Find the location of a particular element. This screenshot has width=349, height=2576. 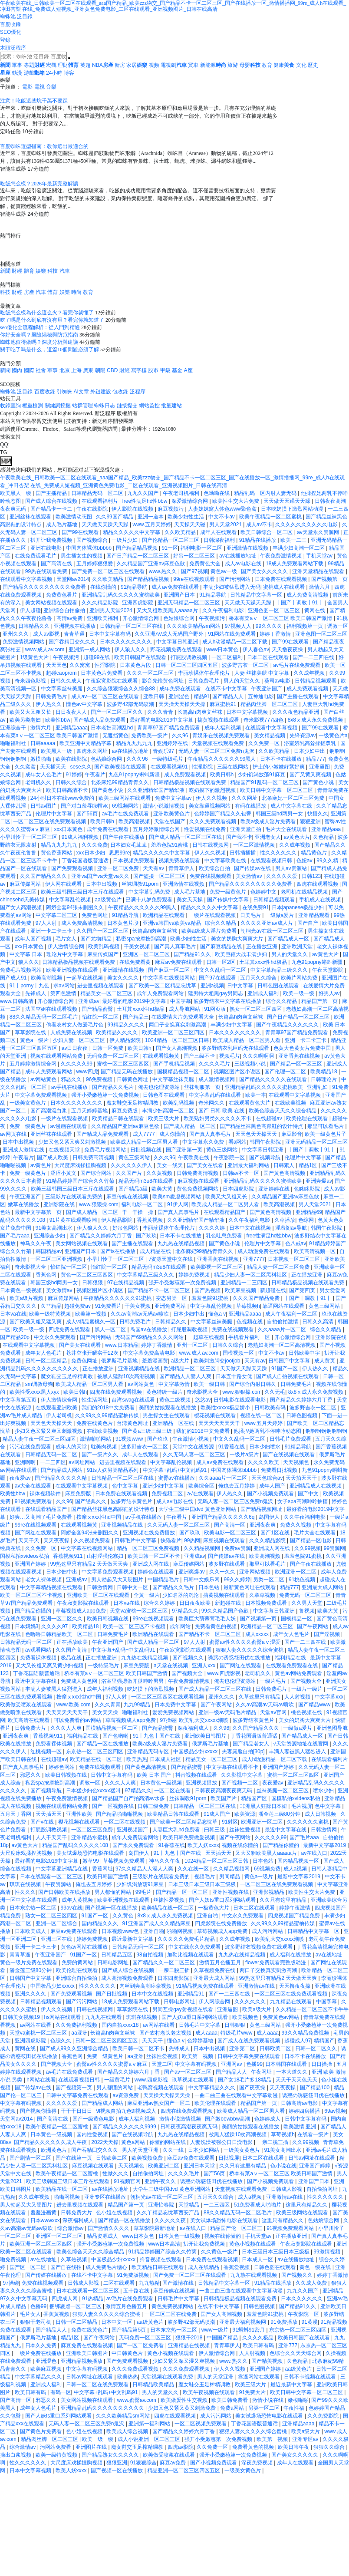

搞黄视频在线观看 is located at coordinates (219, 720).